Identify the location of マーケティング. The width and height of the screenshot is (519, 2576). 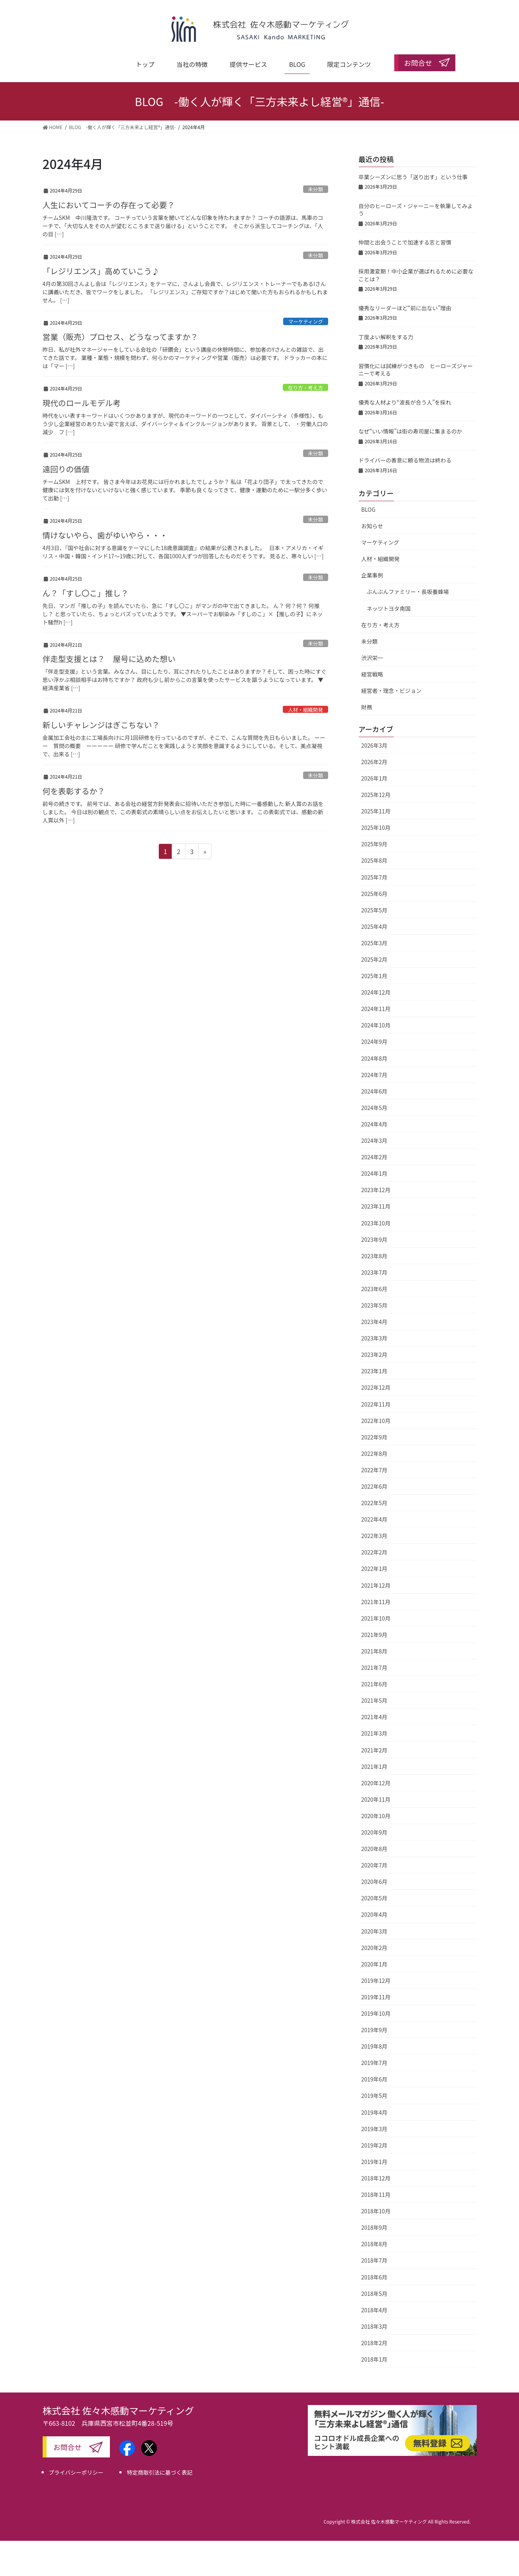
(305, 321).